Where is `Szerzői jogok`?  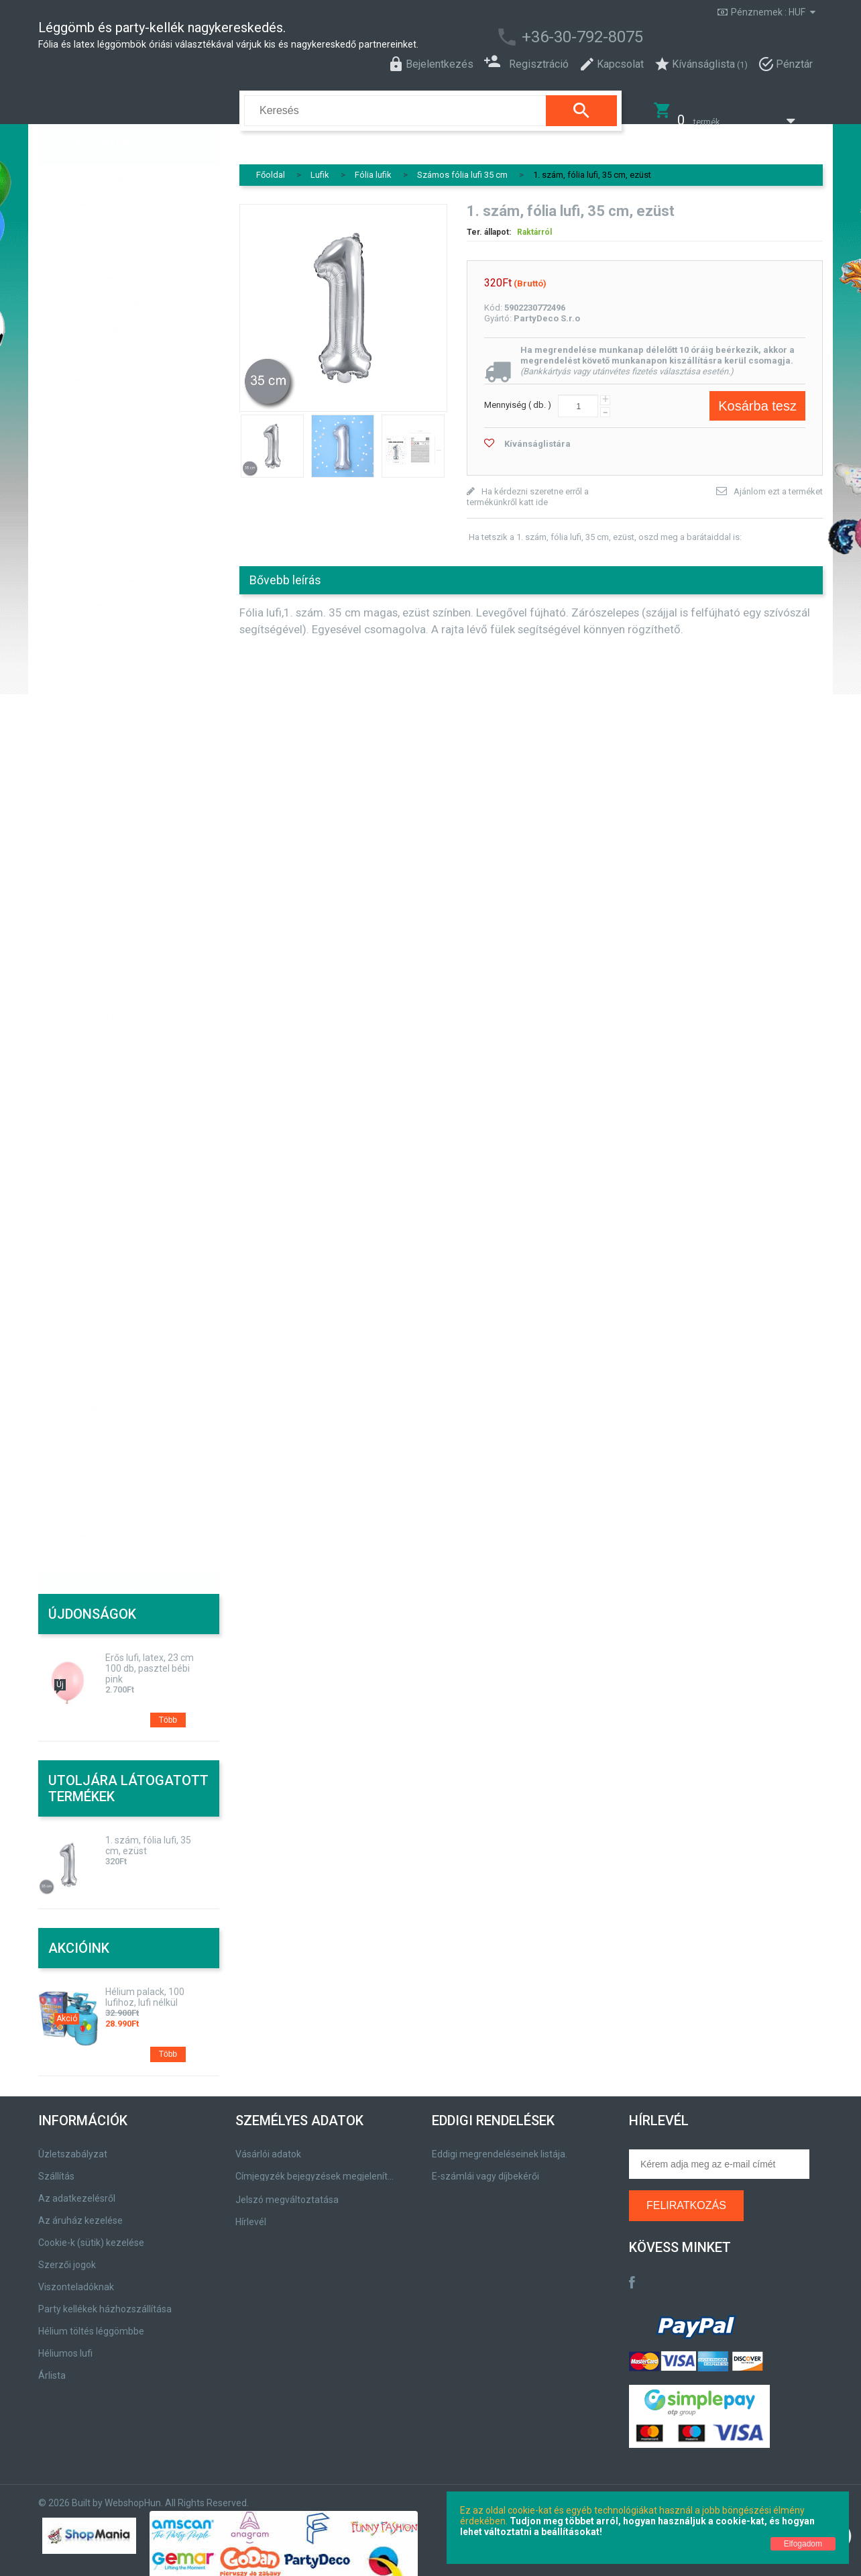
Szerzői jogok is located at coordinates (67, 2256).